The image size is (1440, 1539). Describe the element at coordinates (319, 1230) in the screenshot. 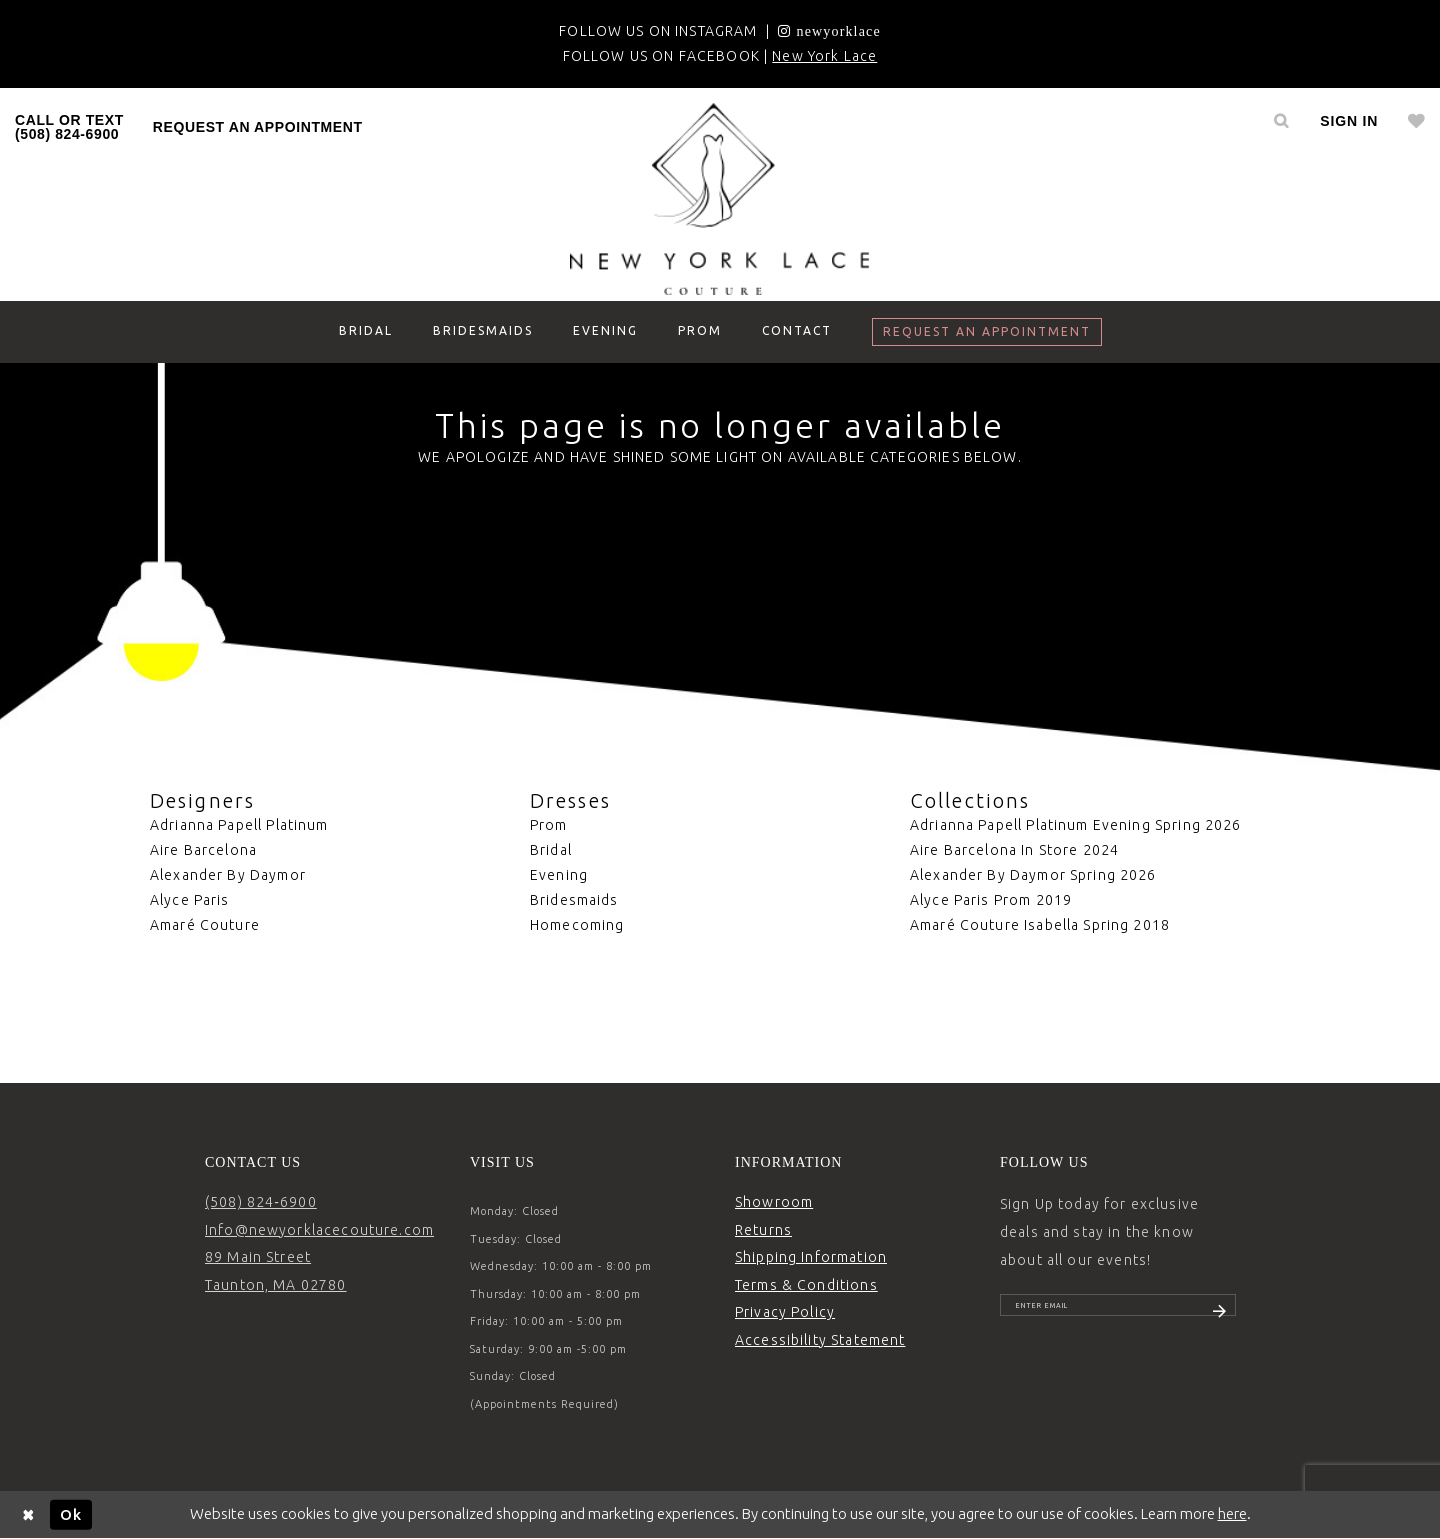

I see `Info@newyorklacecouture.com` at that location.